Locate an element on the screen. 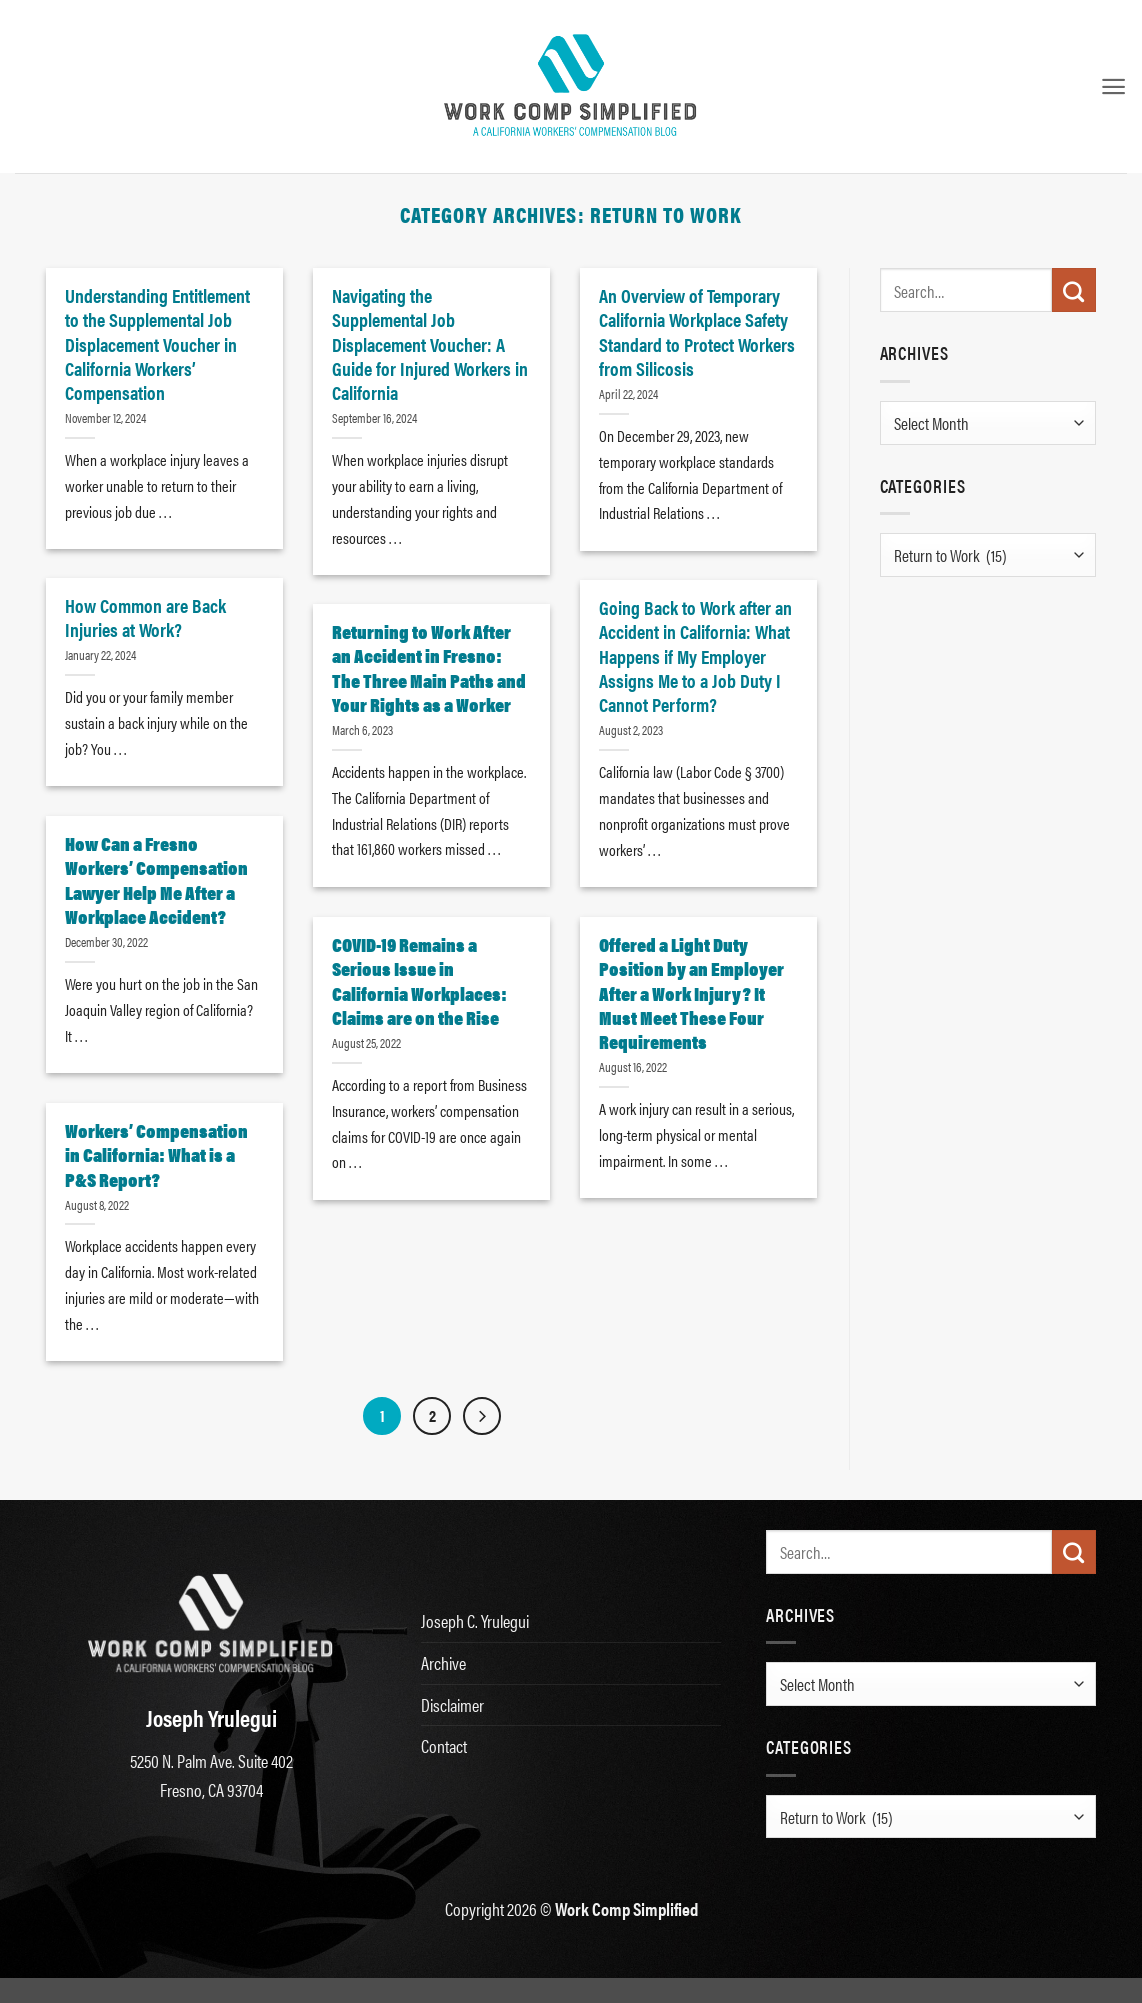  [Submit] is located at coordinates (1074, 290).